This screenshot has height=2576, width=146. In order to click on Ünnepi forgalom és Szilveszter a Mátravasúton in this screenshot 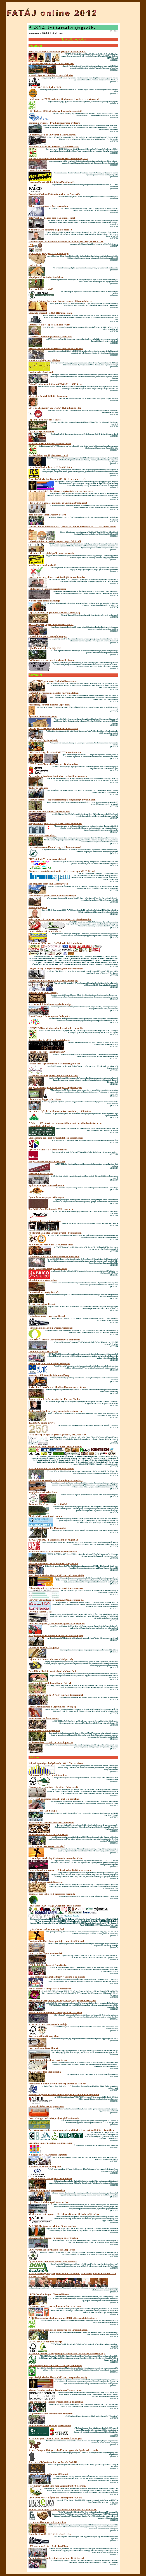, I will do `click(52, 134)`.